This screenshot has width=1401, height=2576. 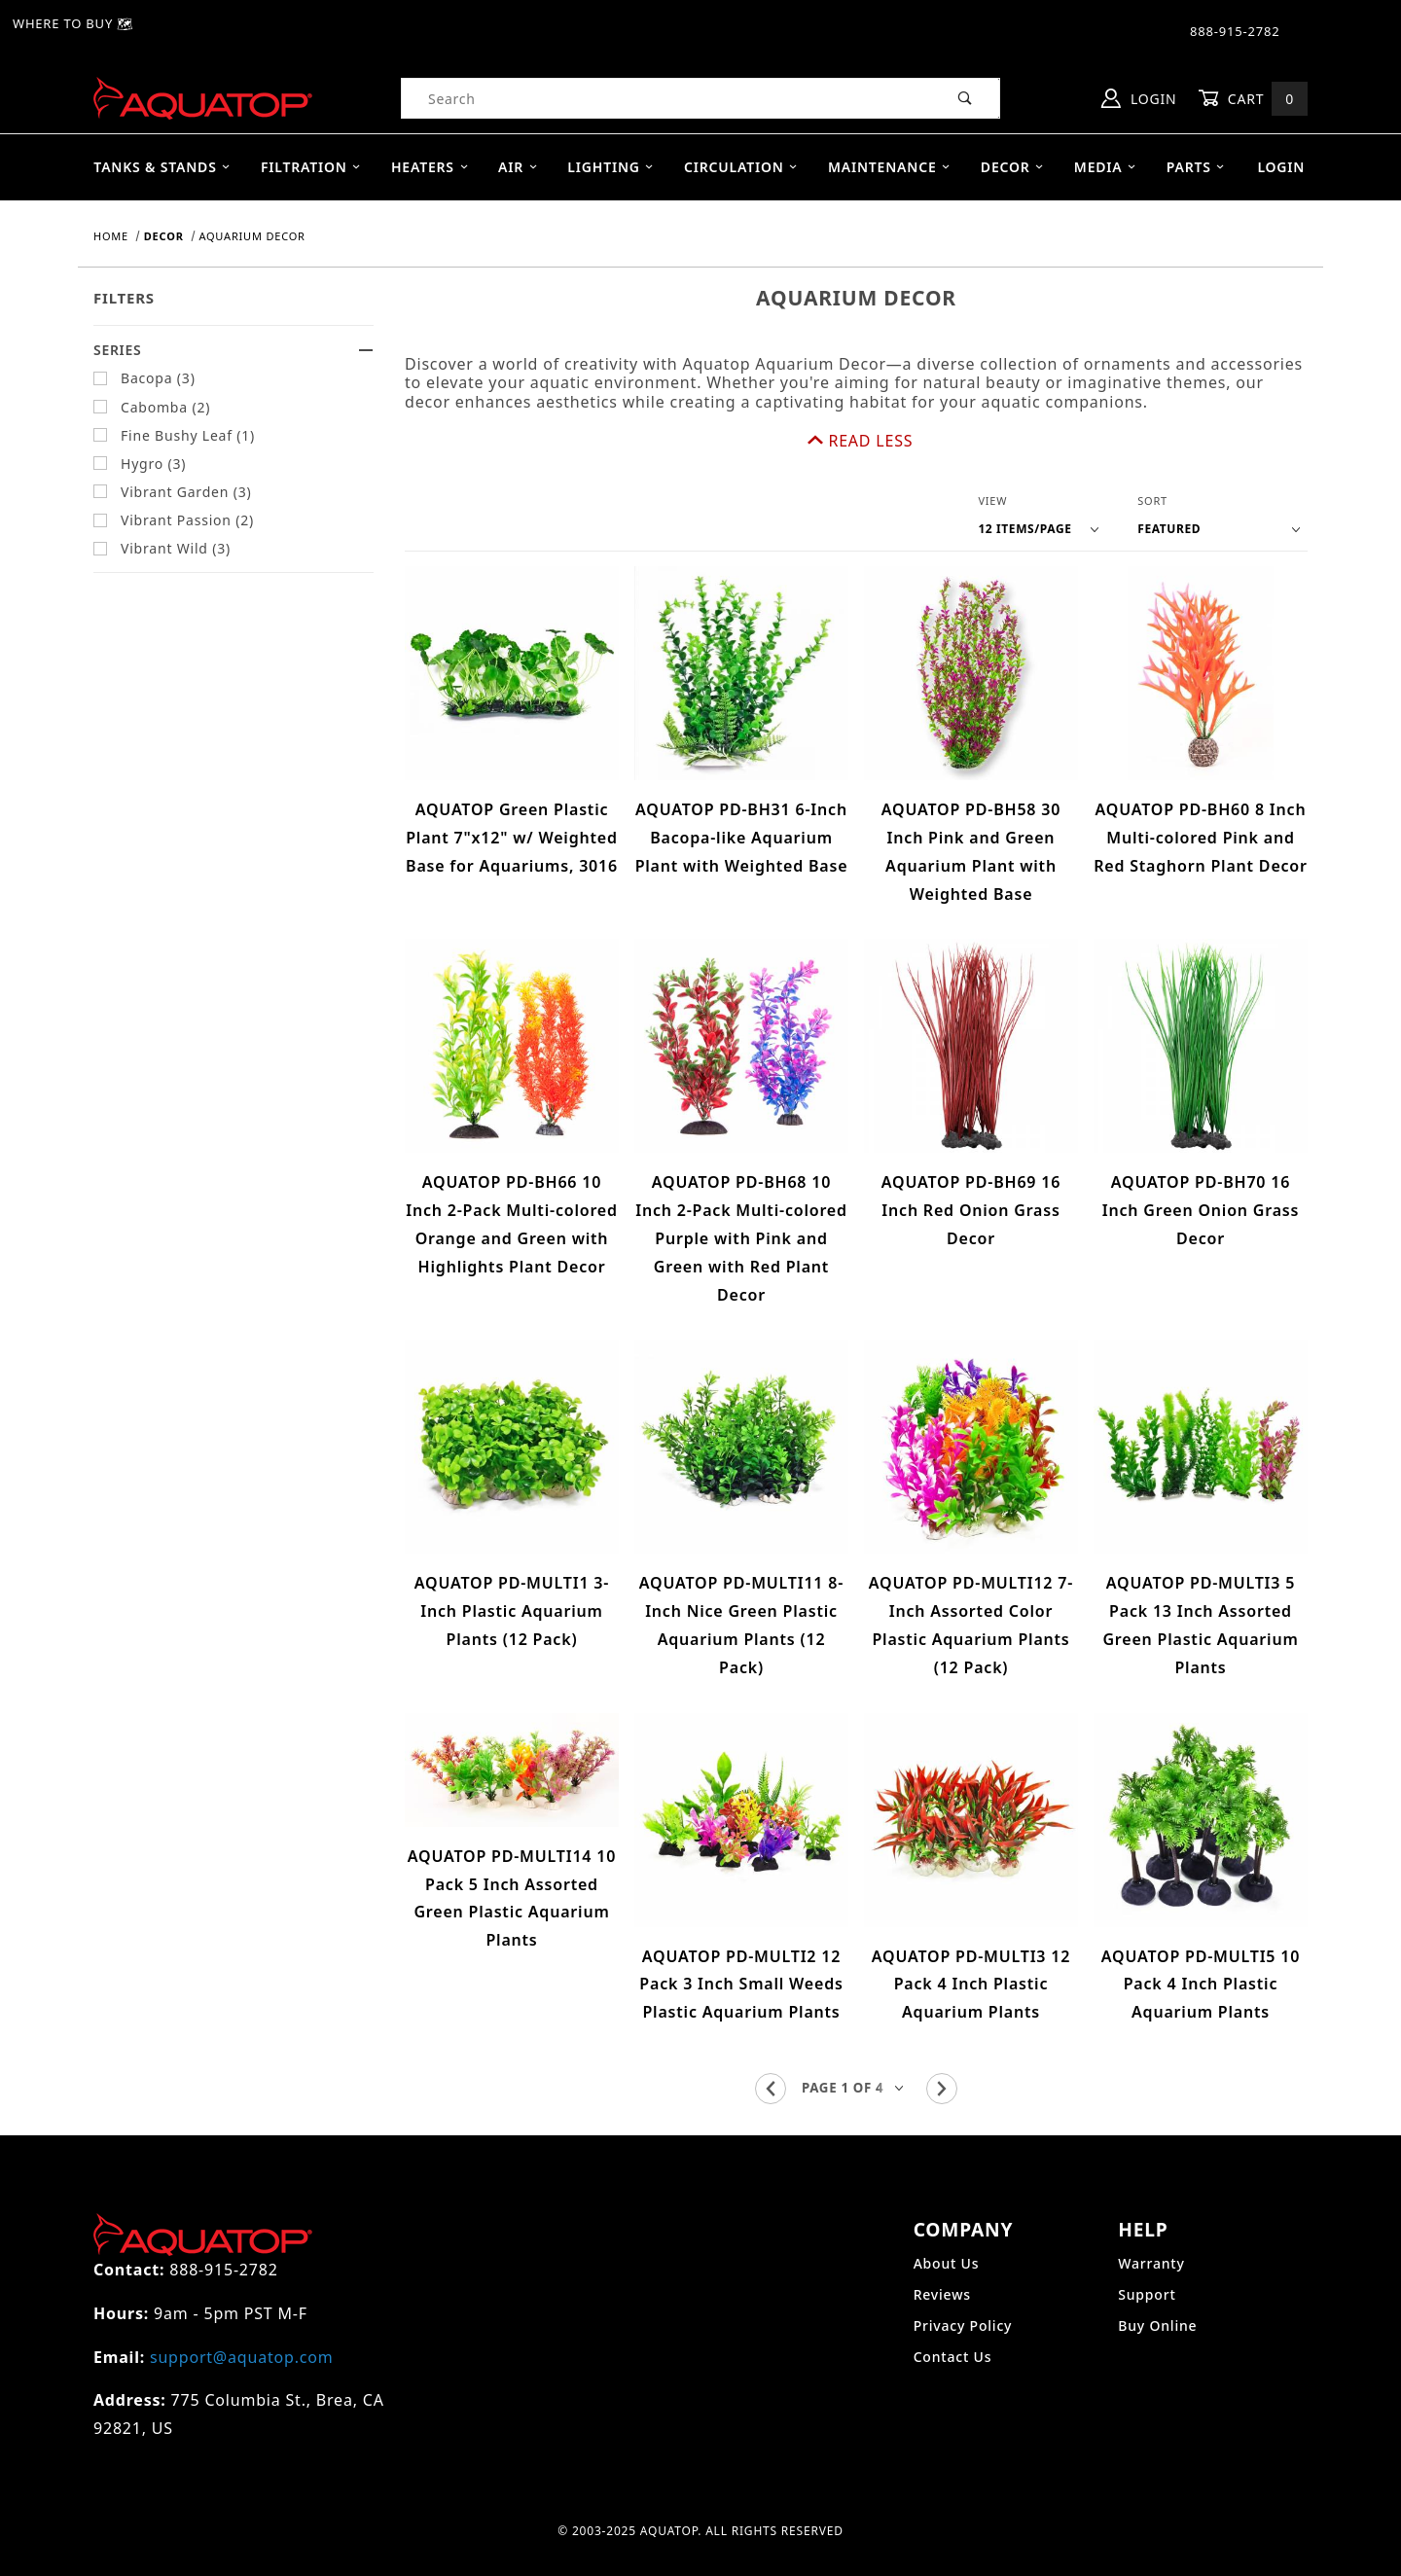 I want to click on Air, so click(x=518, y=167).